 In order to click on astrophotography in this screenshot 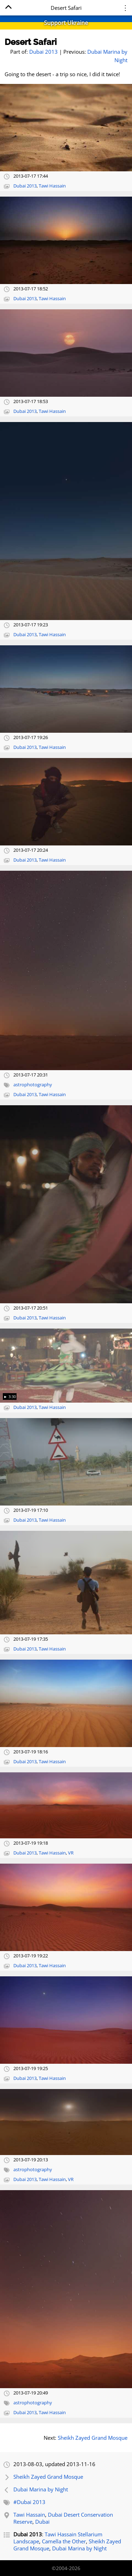, I will do `click(32, 1085)`.